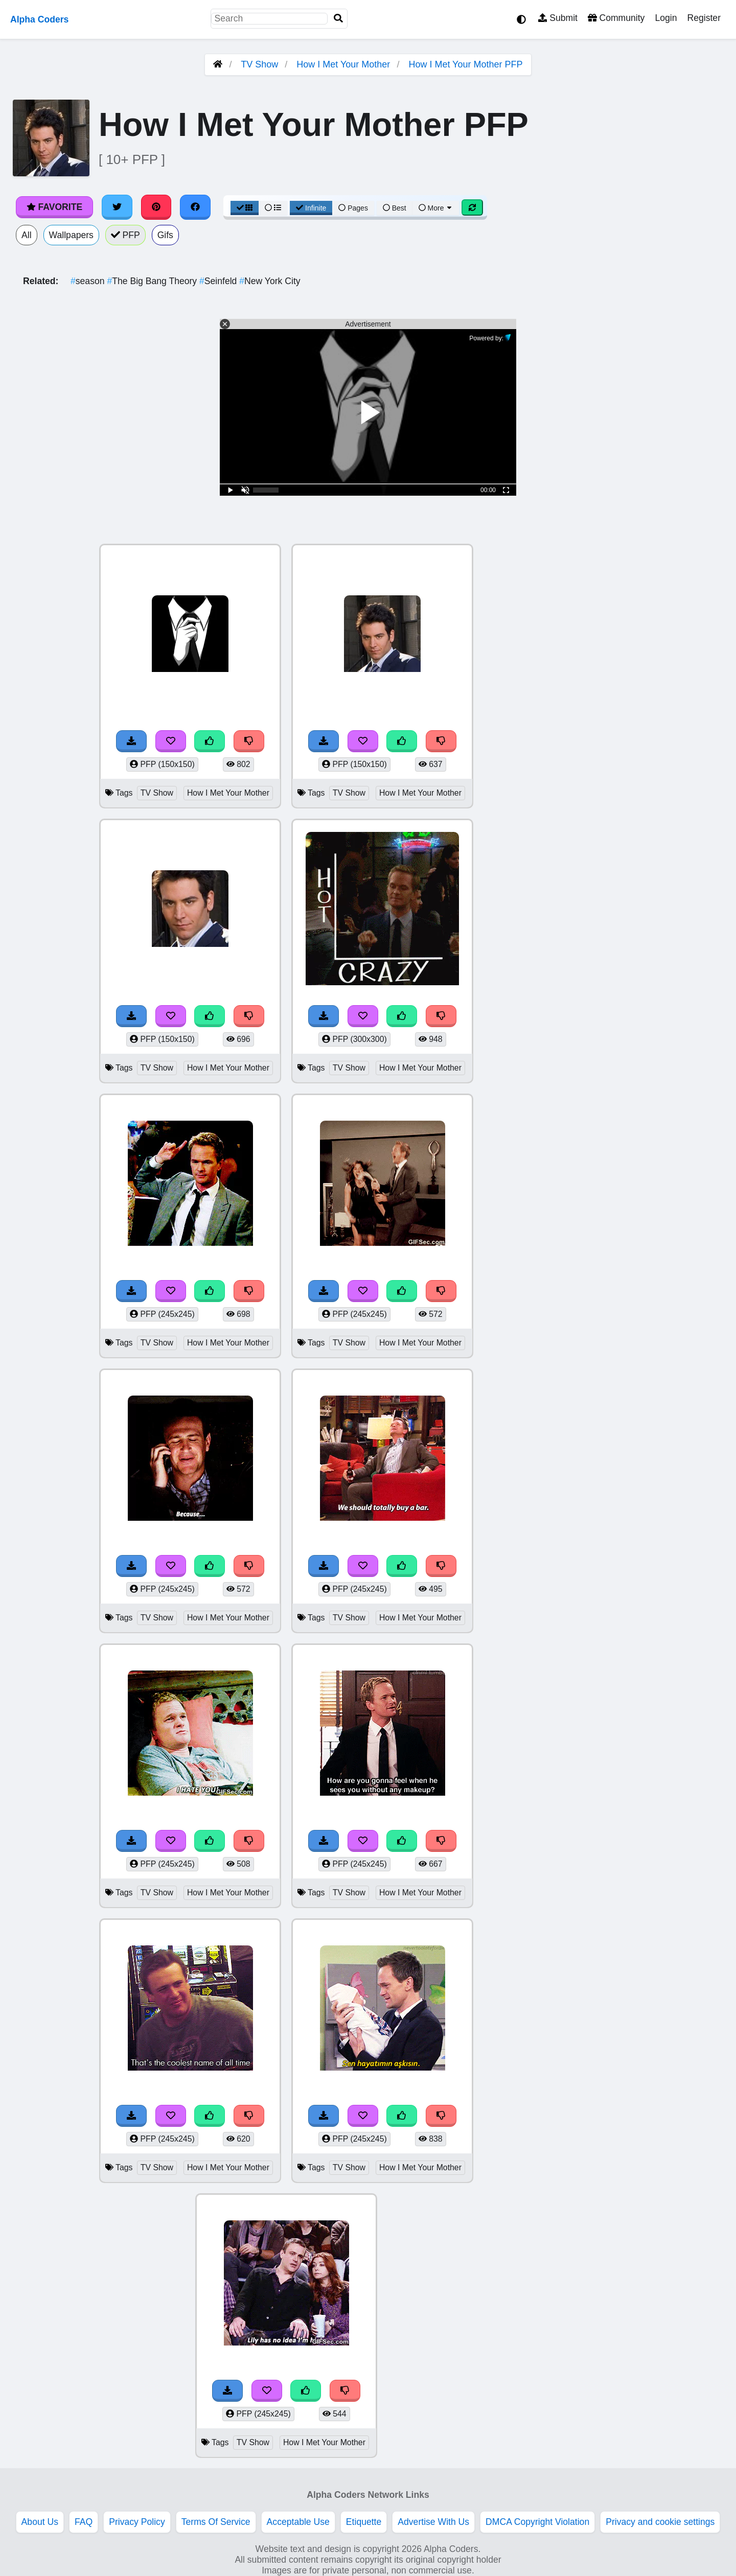  I want to click on Register, so click(704, 18).